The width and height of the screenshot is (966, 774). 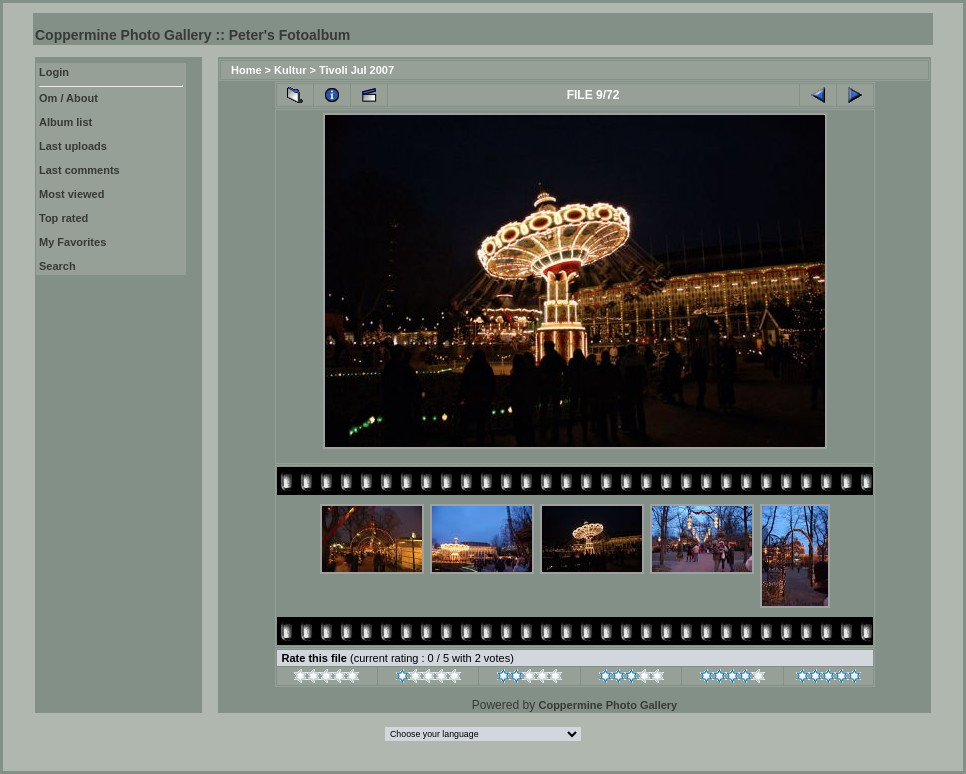 I want to click on Last comments, so click(x=79, y=170).